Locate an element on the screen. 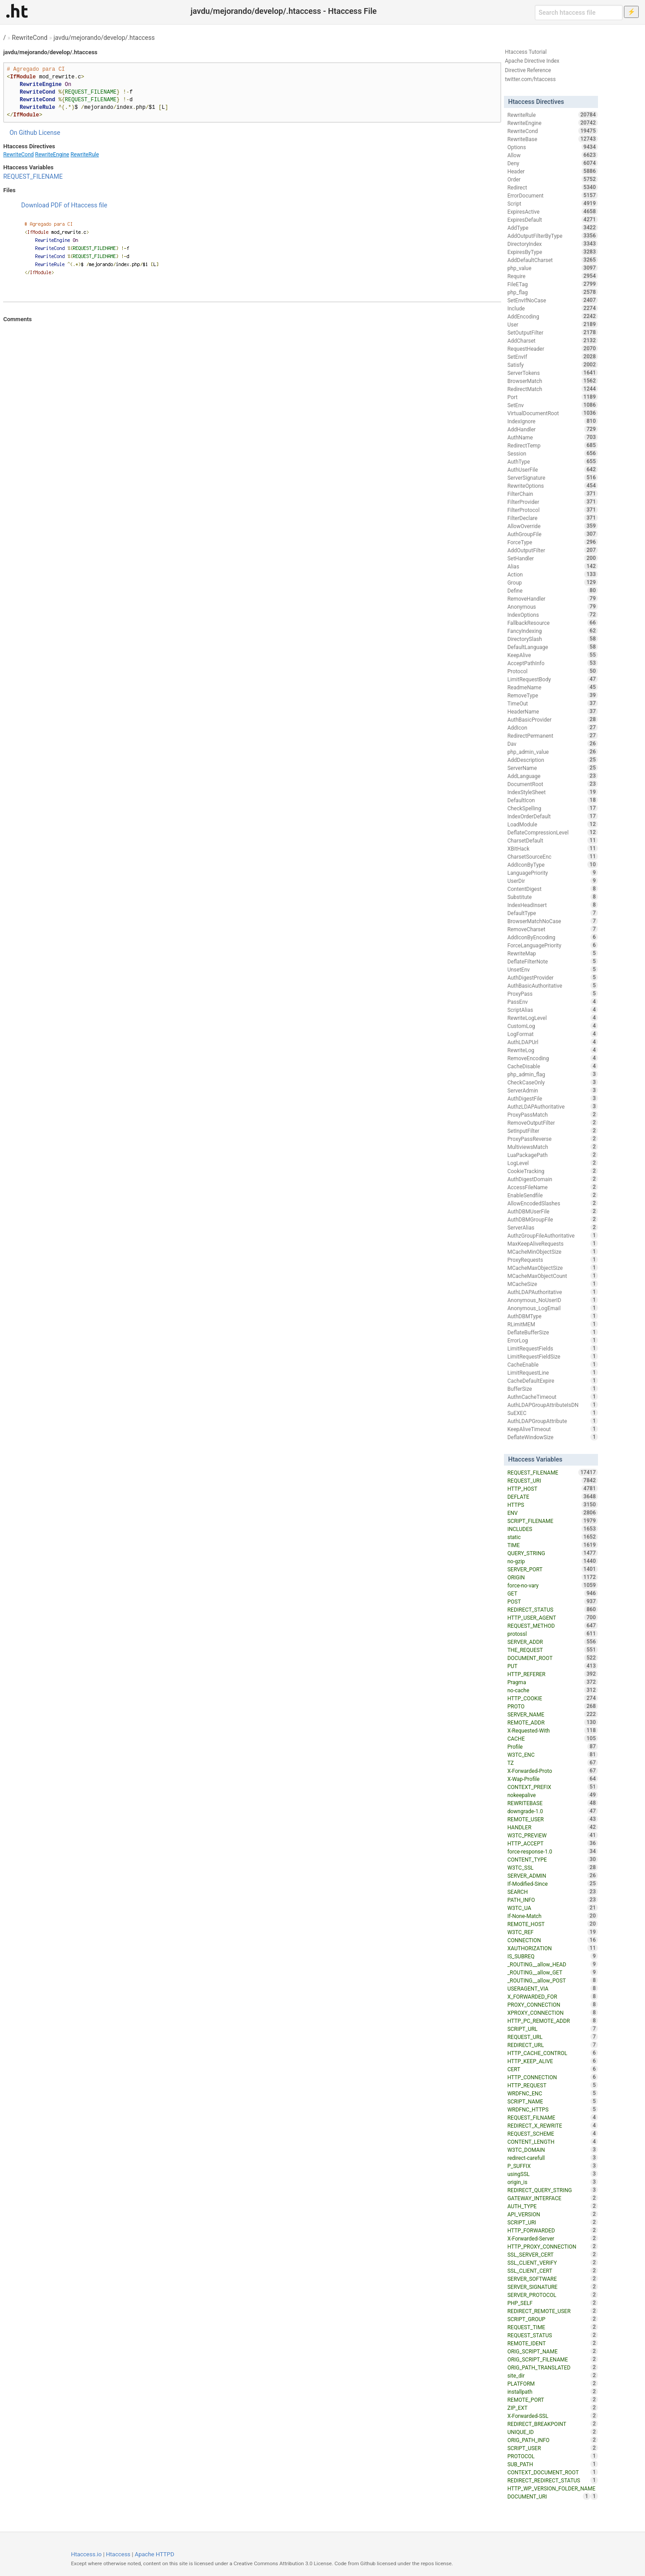 This screenshot has width=645, height=2576. javdu/mejorando/develop/.htaccess is located at coordinates (104, 37).